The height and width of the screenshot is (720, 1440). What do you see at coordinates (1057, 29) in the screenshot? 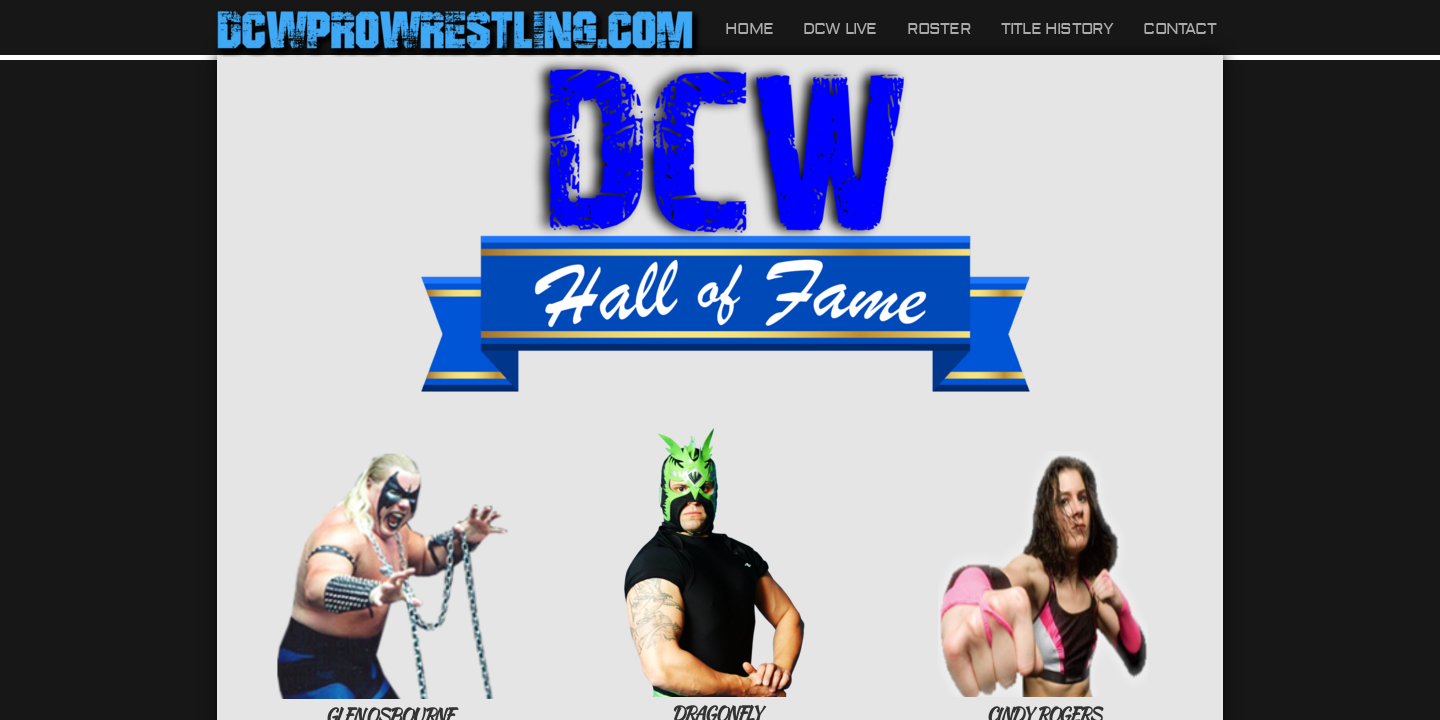
I see `Title History` at bounding box center [1057, 29].